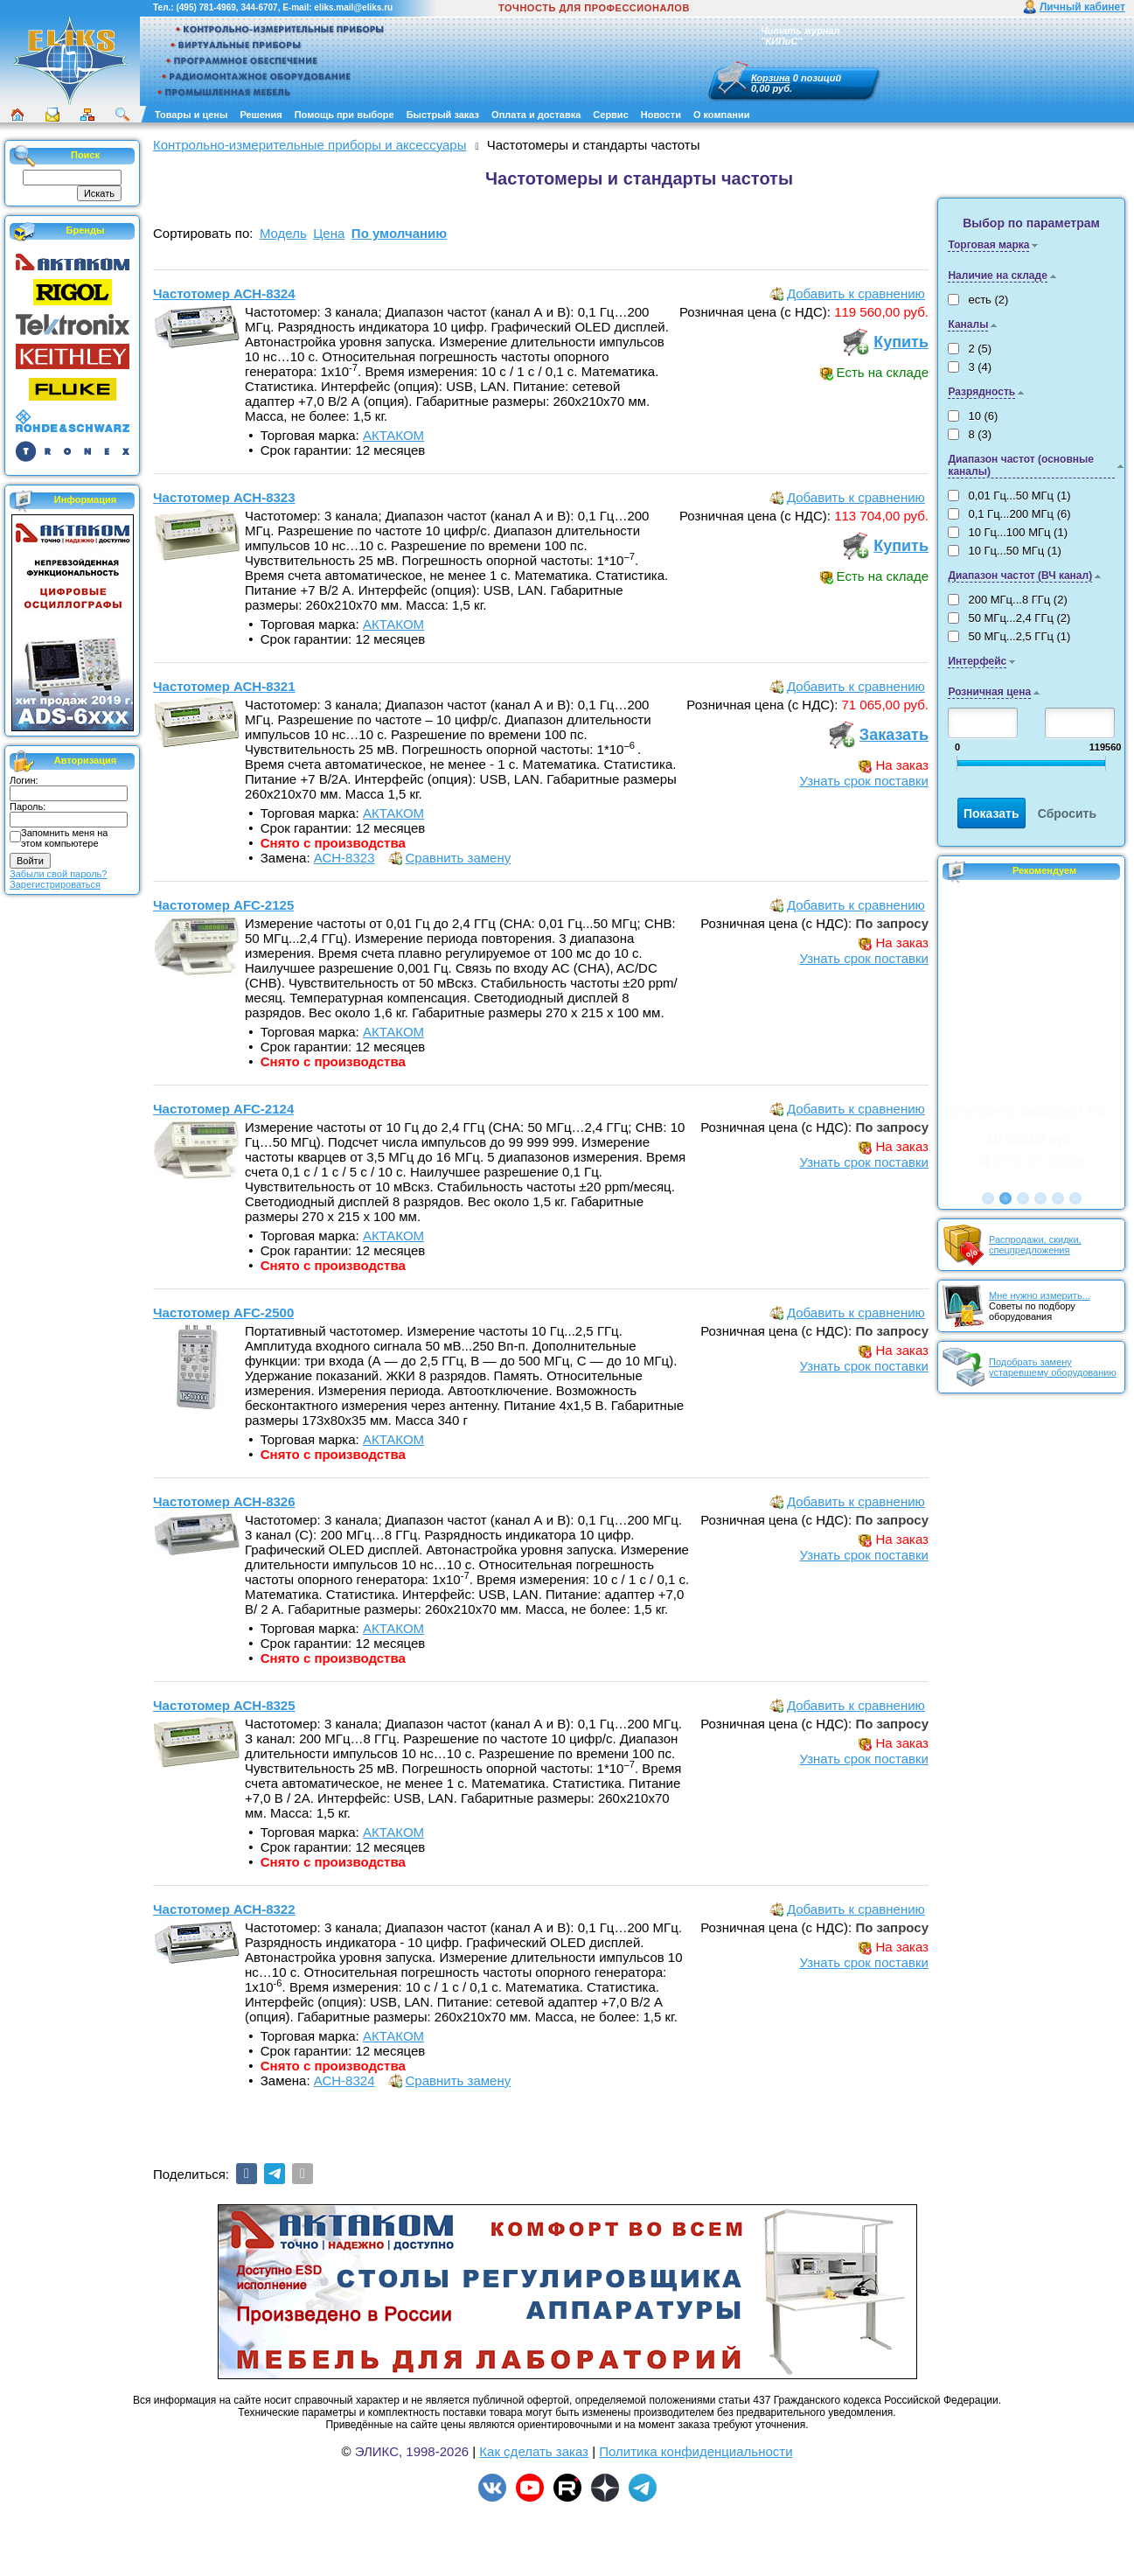  Describe the element at coordinates (695, 2451) in the screenshot. I see `Политика конфиденциальности` at that location.